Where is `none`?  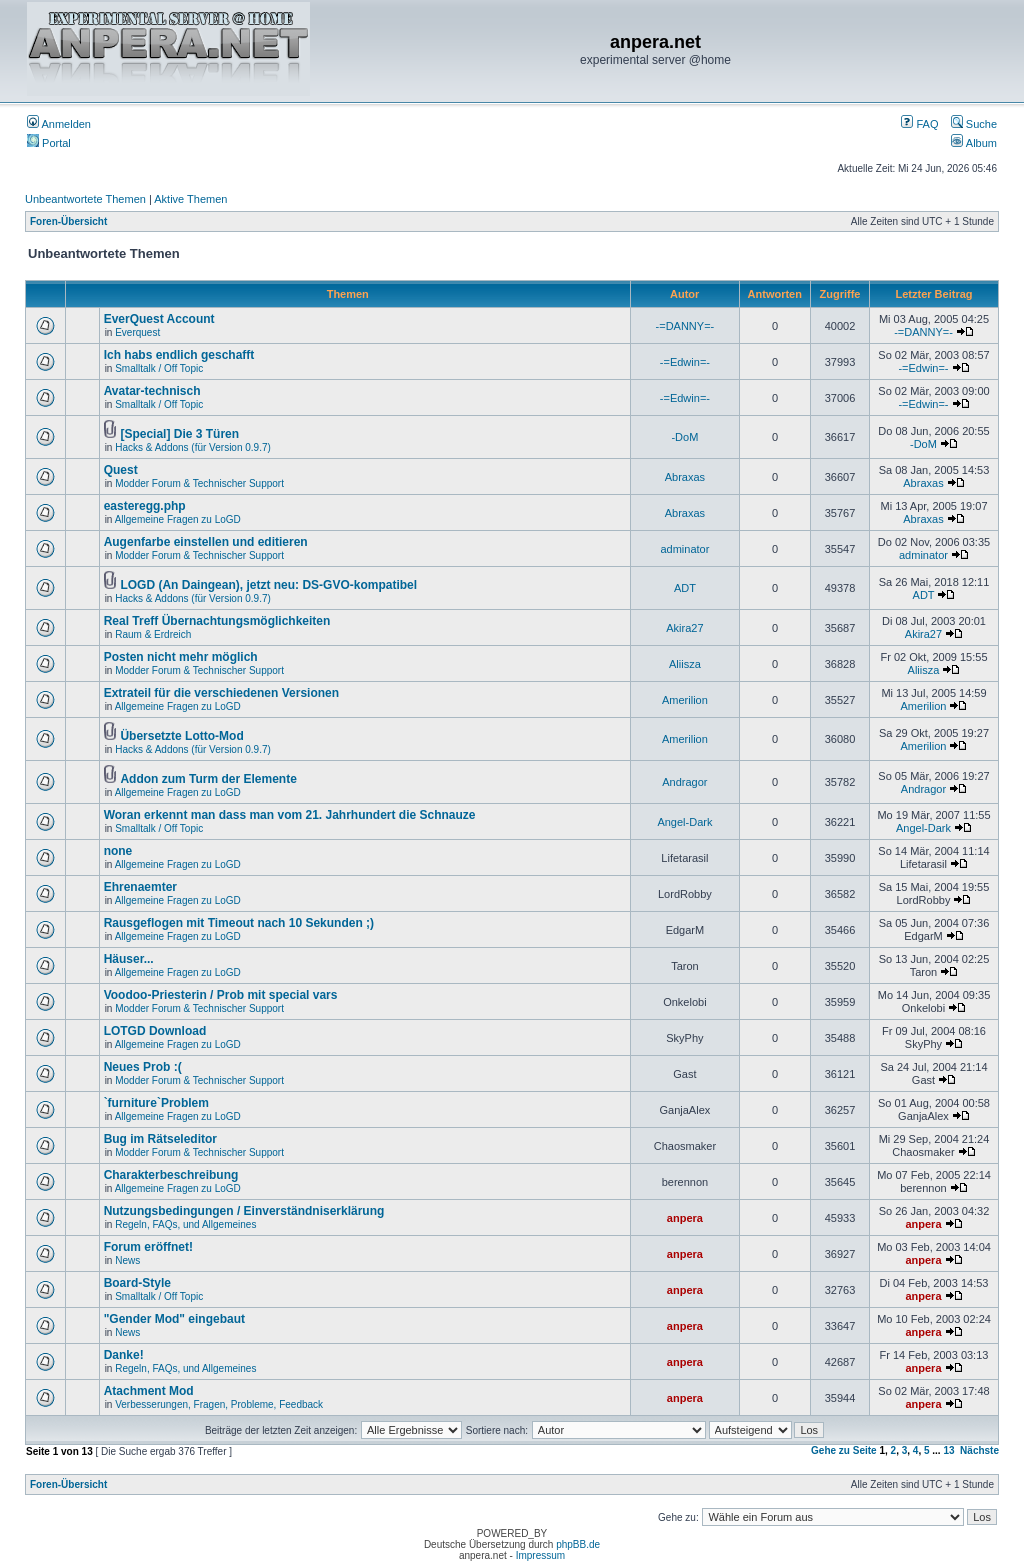 none is located at coordinates (118, 851).